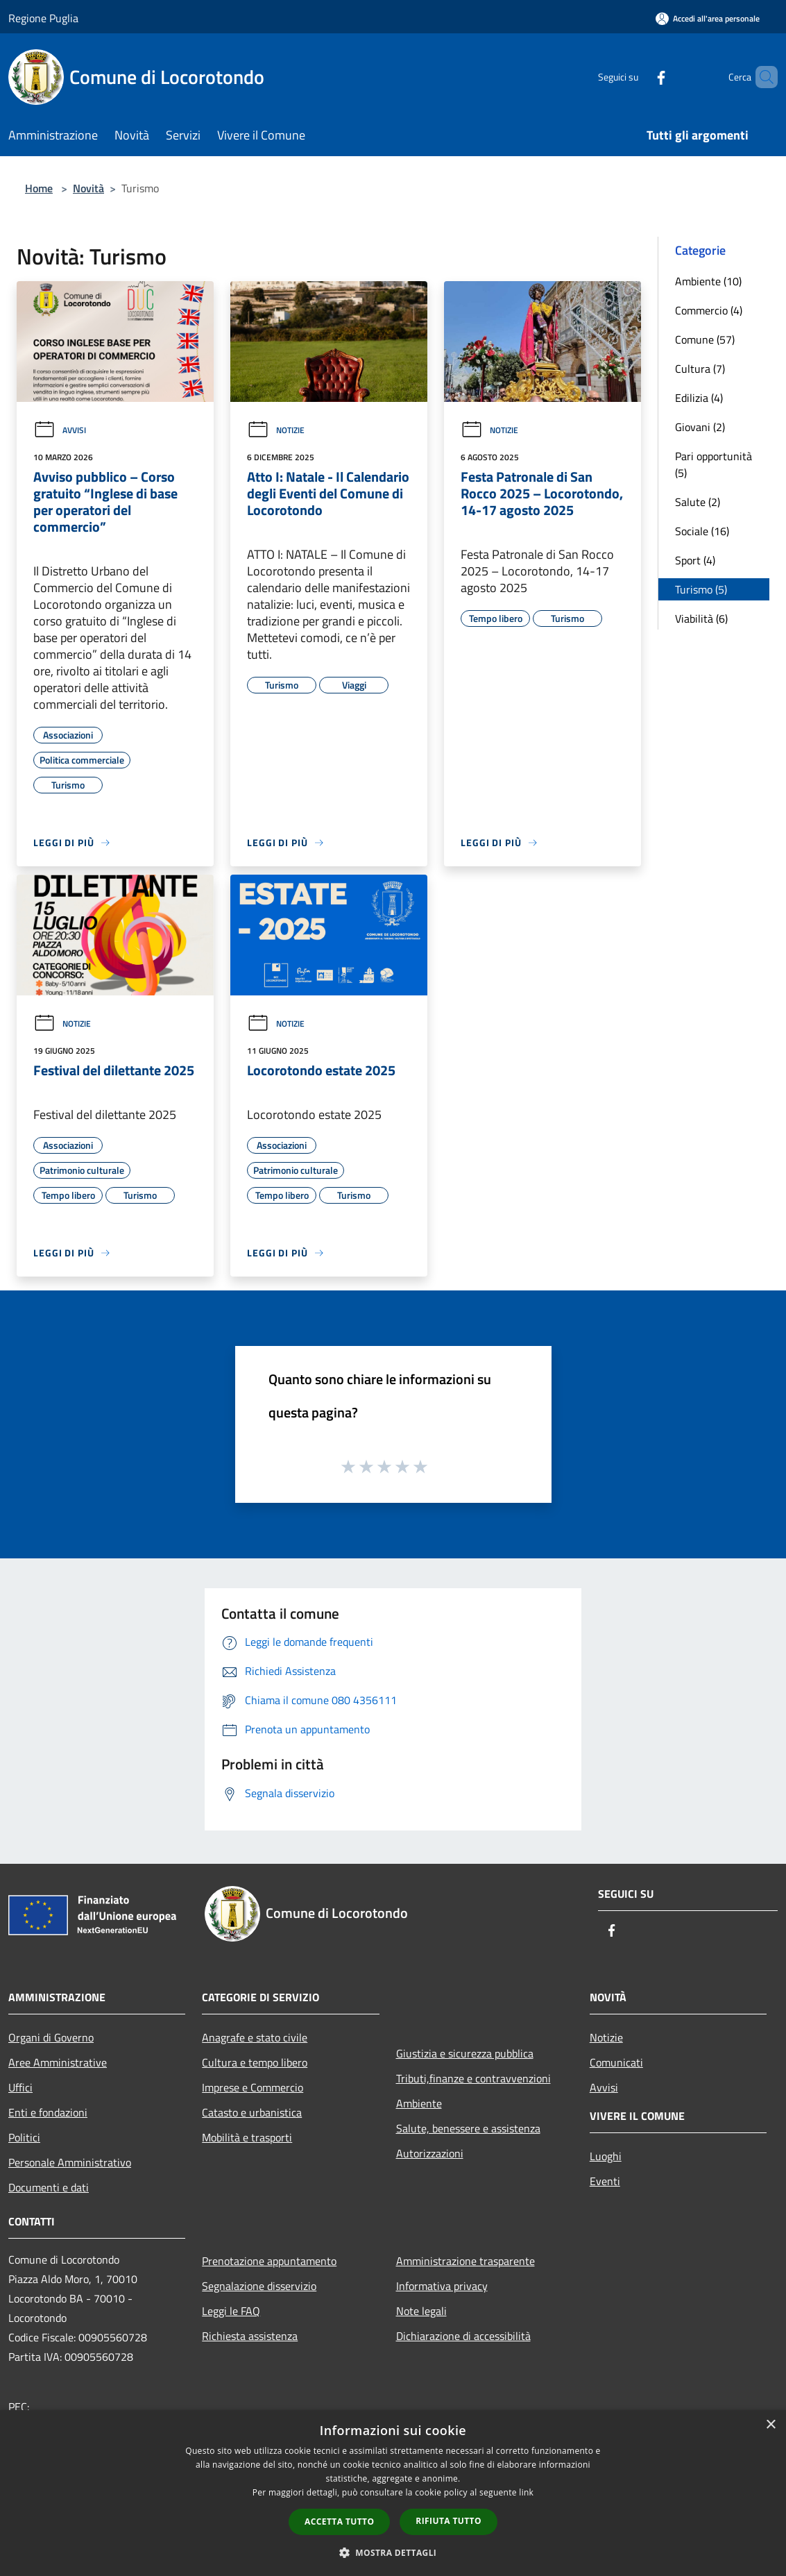 The height and width of the screenshot is (2576, 786). Describe the element at coordinates (713, 464) in the screenshot. I see `Pari opportunità (5)` at that location.